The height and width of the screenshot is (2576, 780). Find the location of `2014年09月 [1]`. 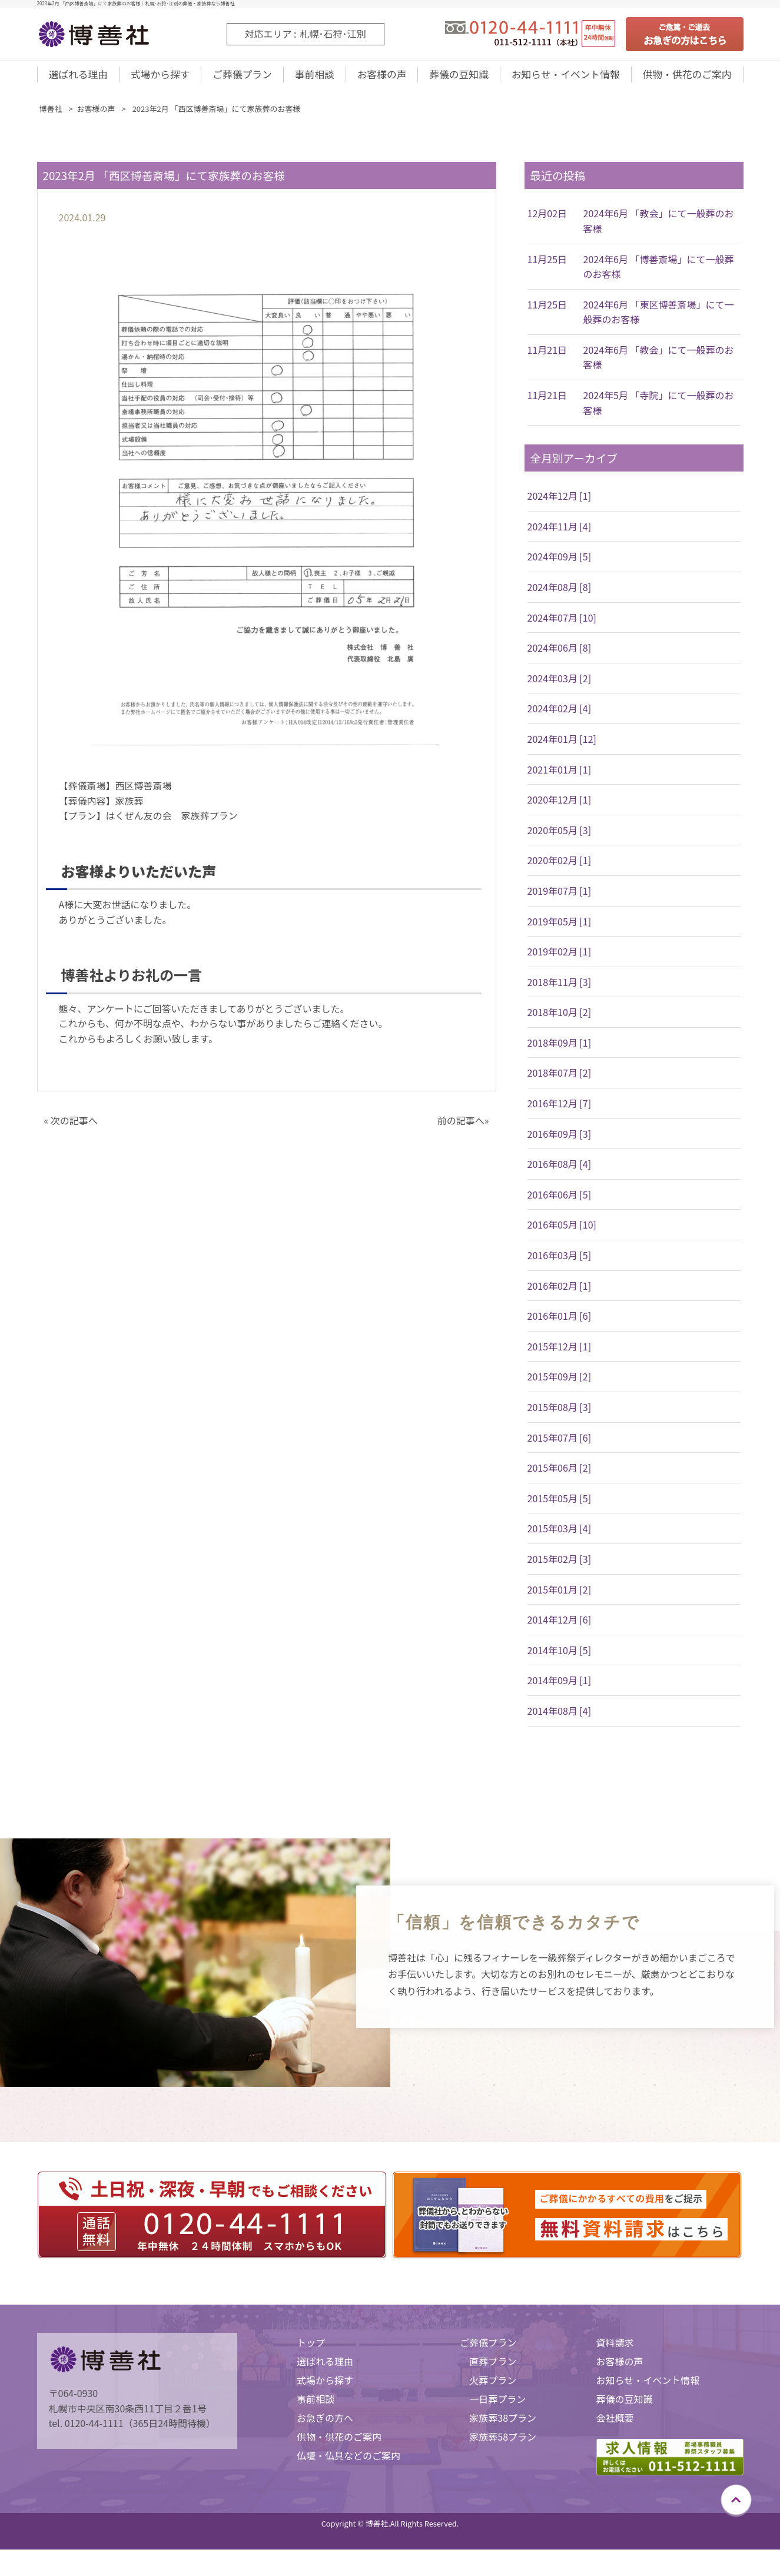

2014年09月 [1] is located at coordinates (559, 1688).